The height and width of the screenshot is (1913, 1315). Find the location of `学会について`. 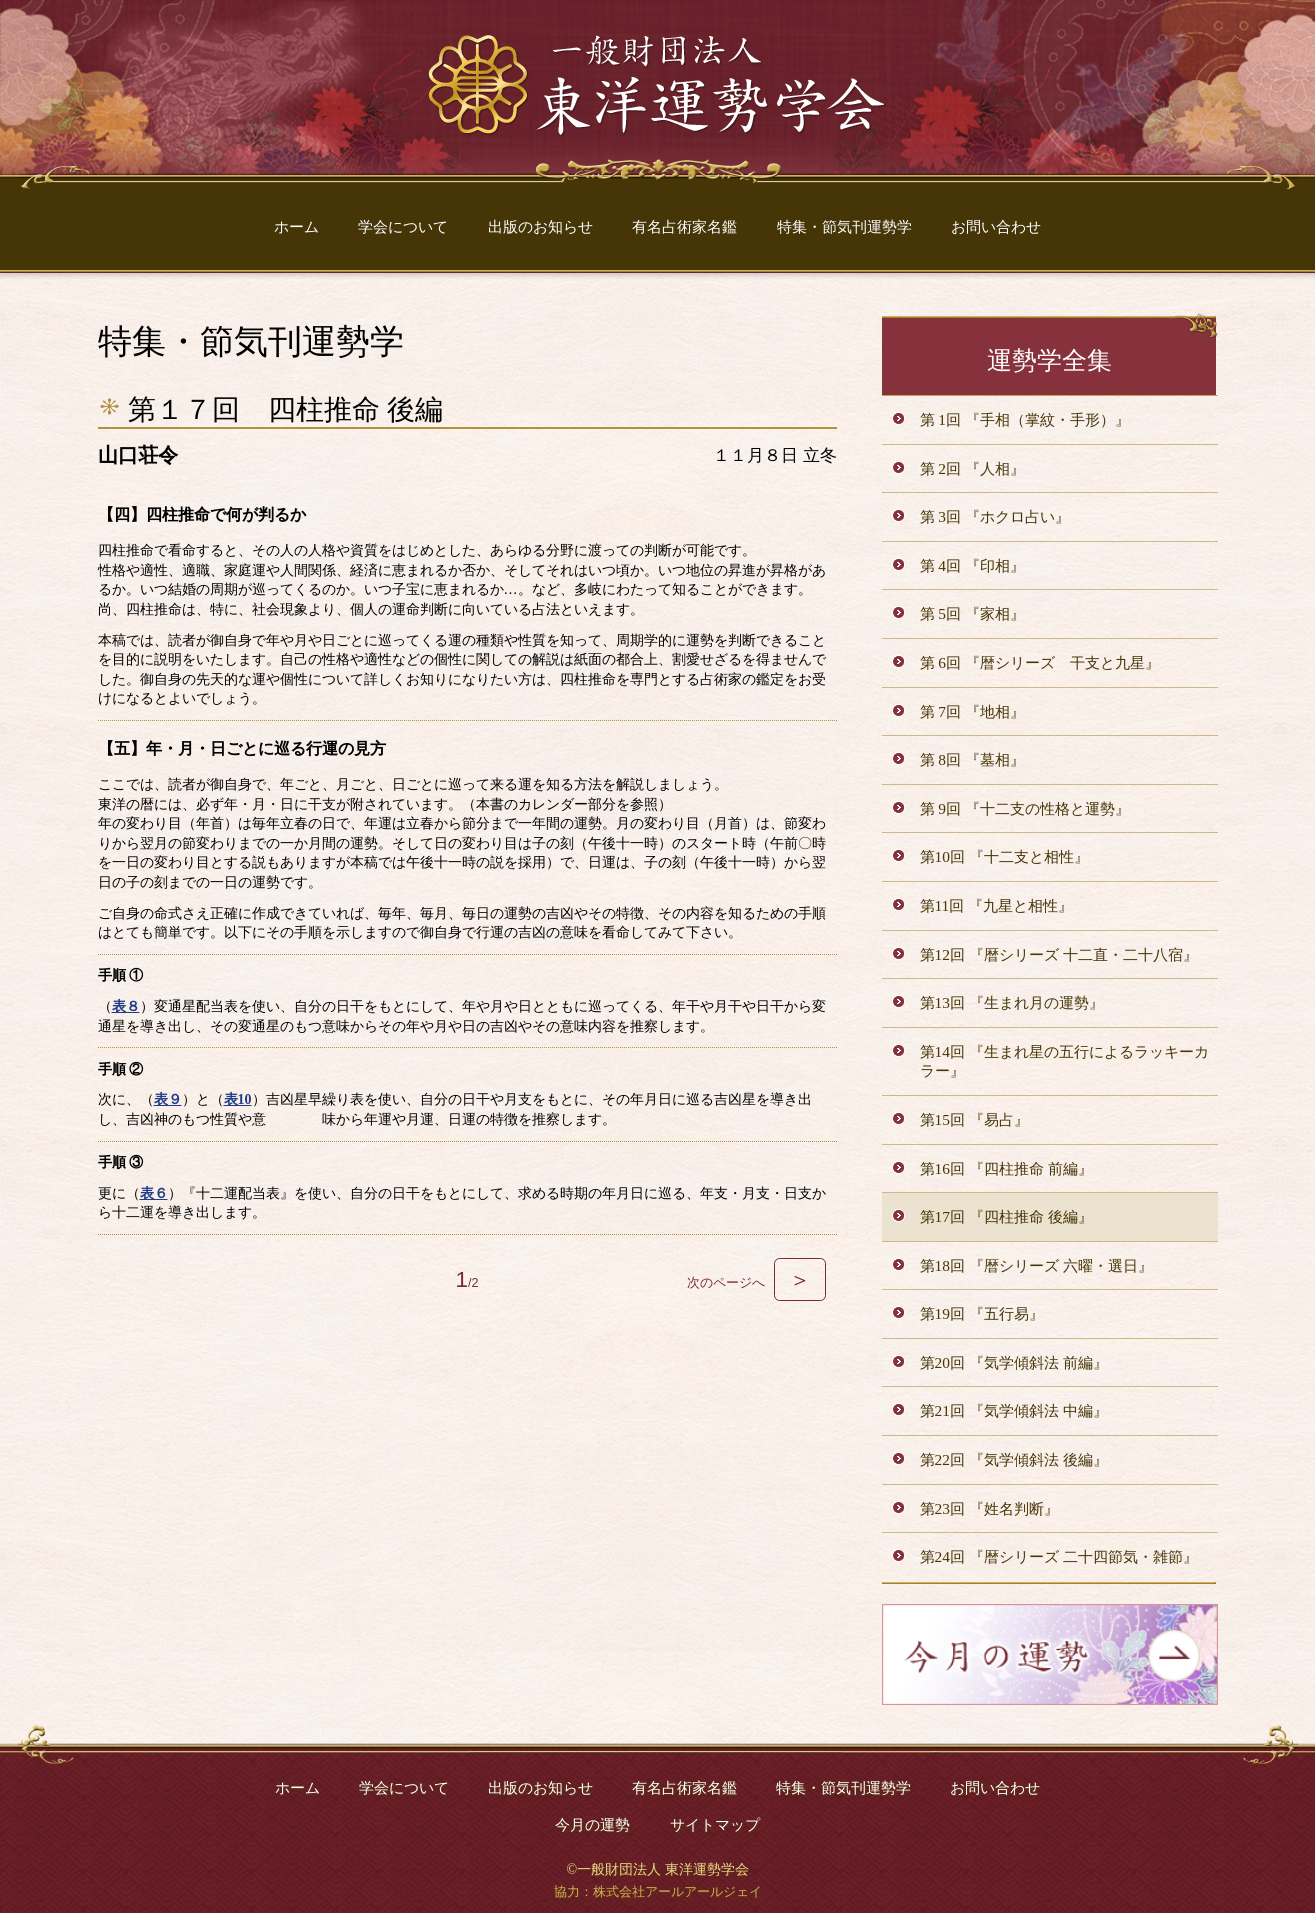

学会について is located at coordinates (403, 226).